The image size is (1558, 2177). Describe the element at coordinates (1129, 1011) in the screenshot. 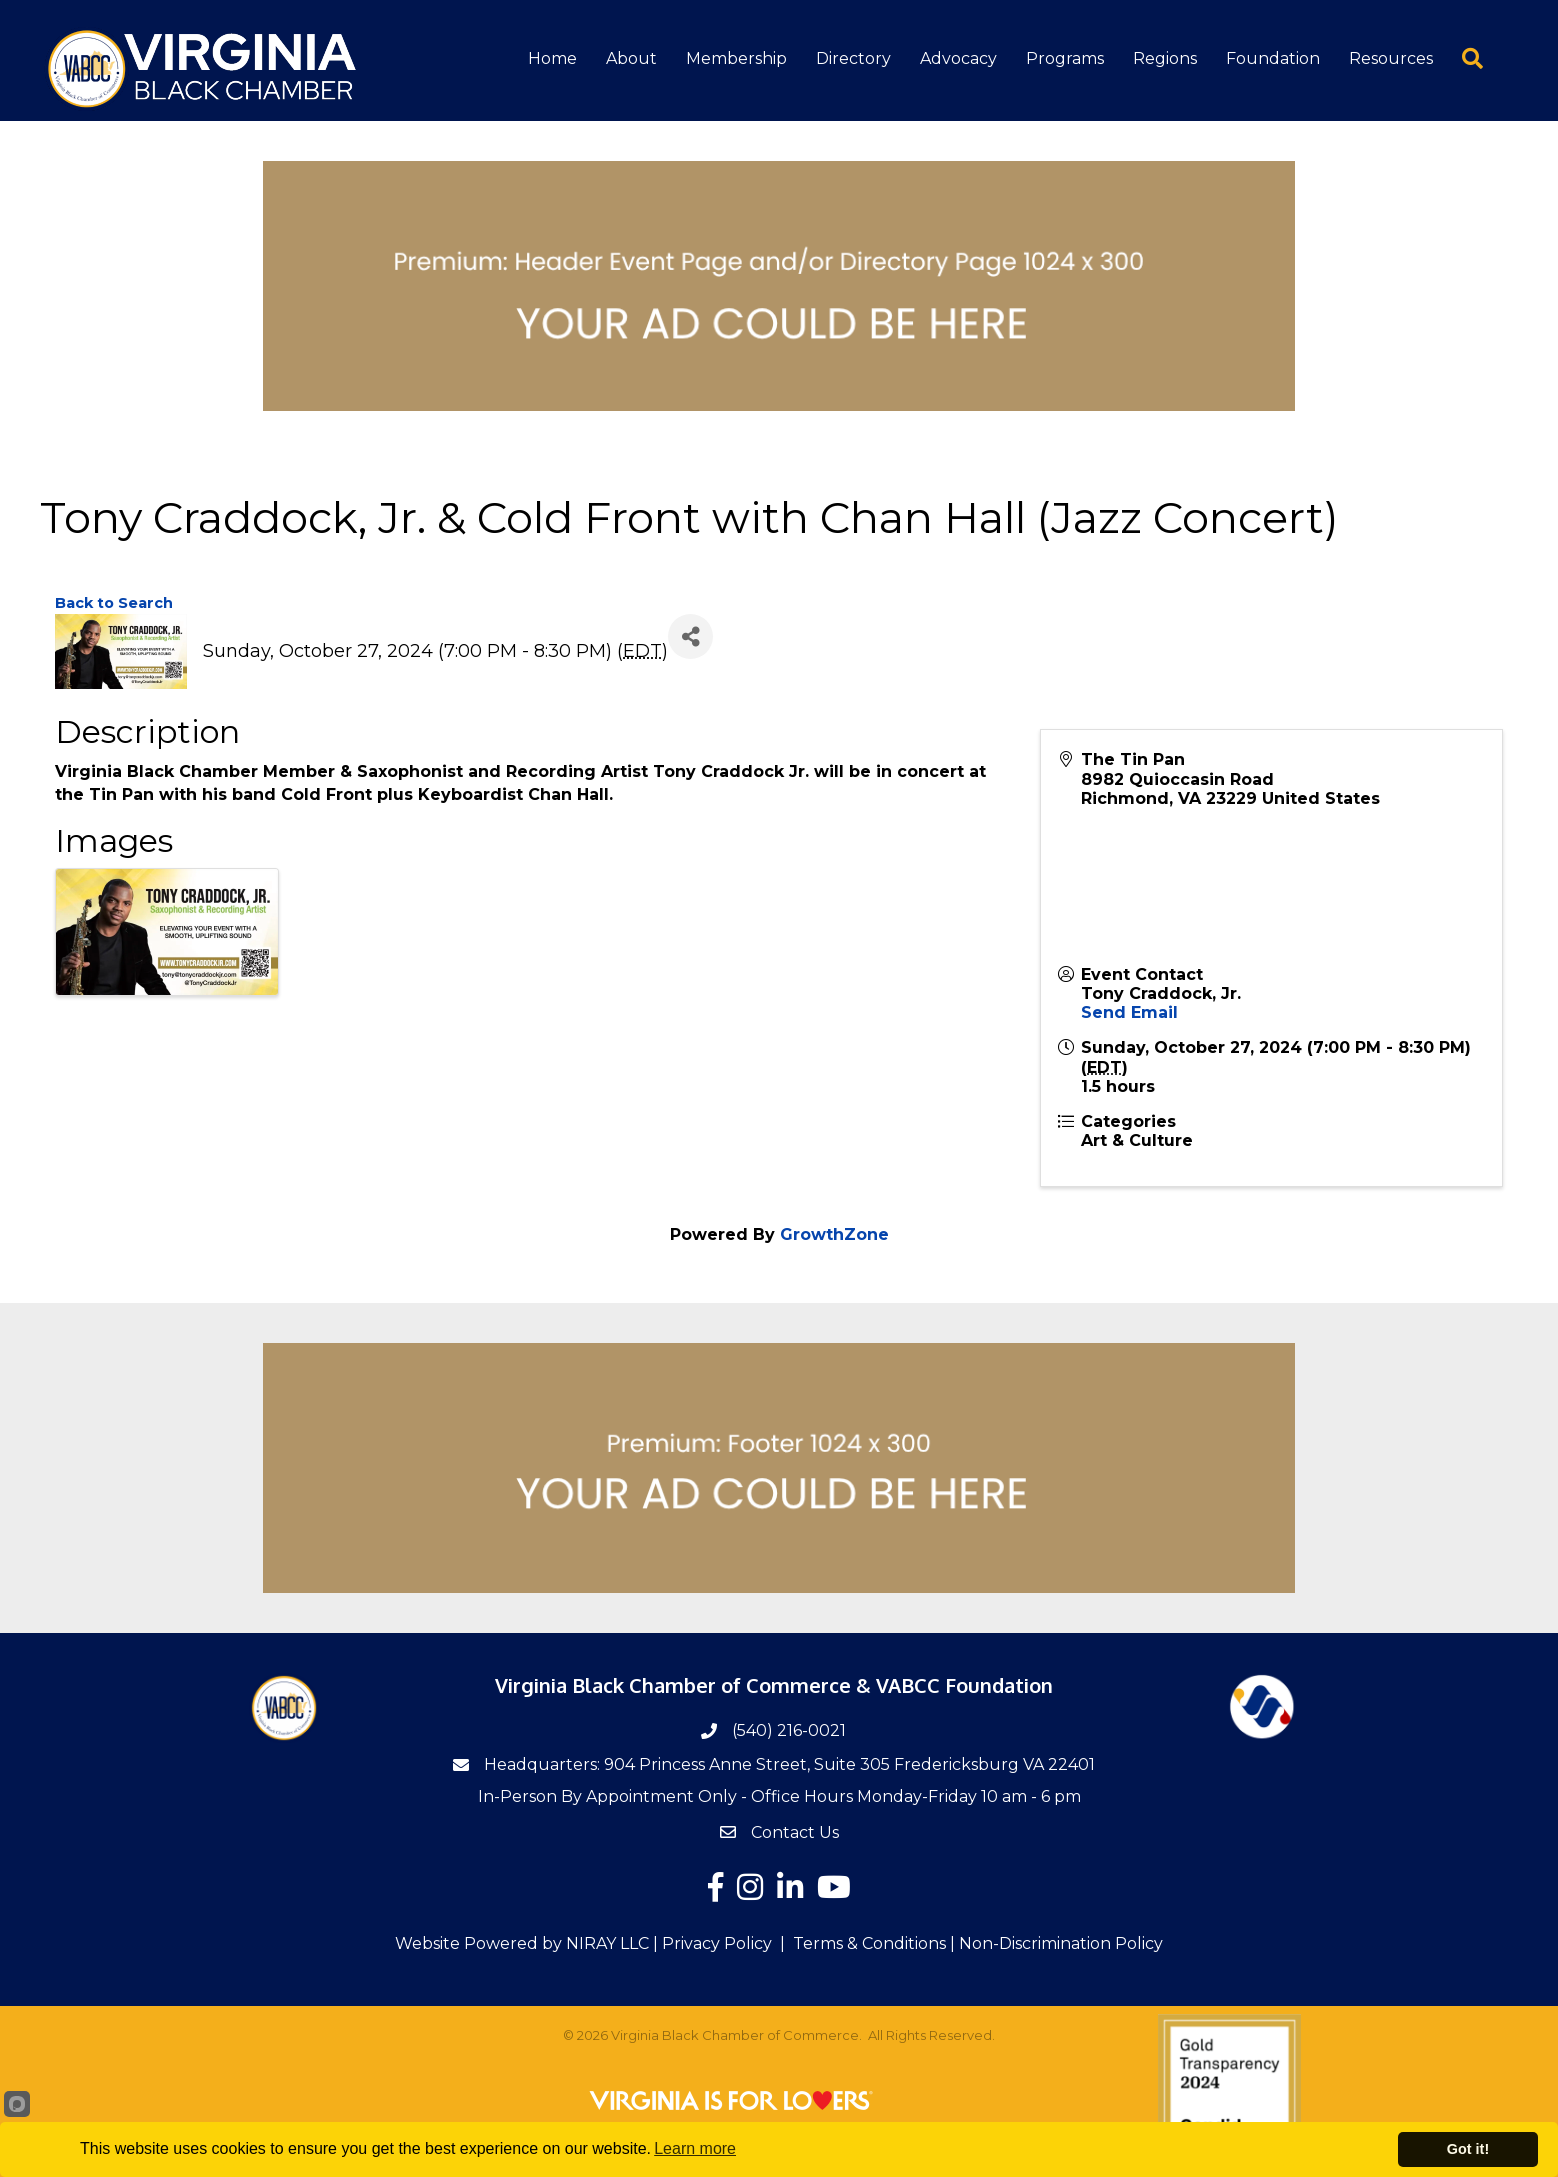

I see `Send Email` at that location.